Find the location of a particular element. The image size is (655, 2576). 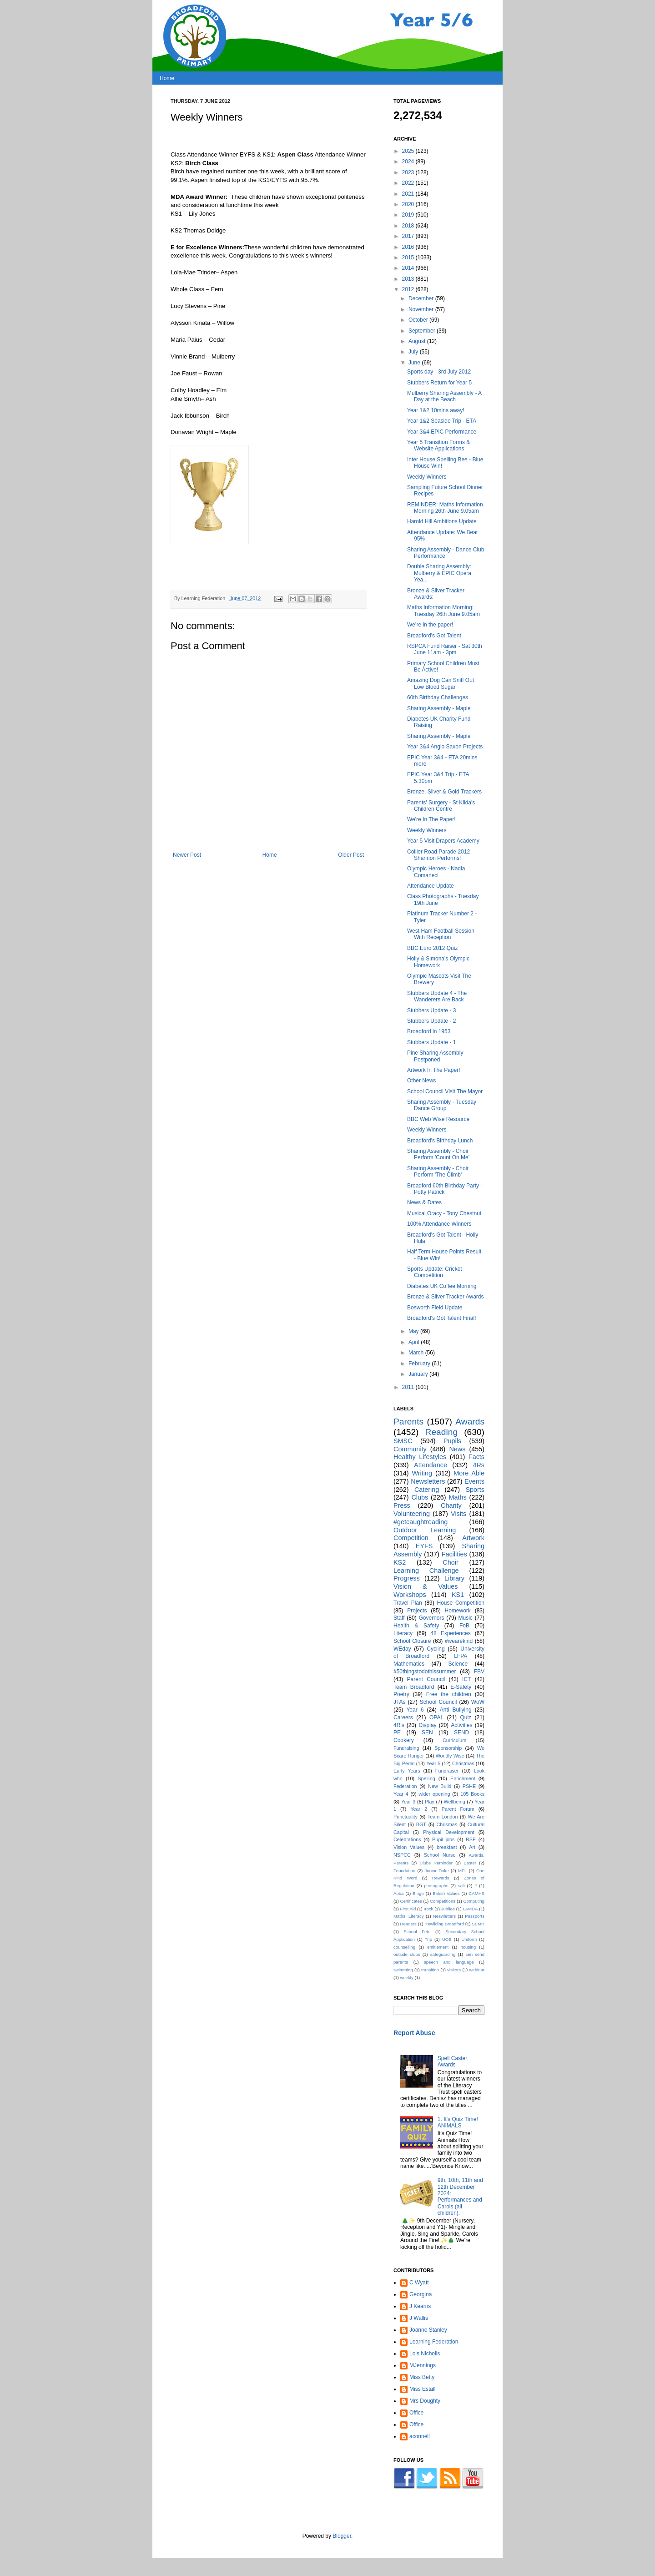

Staff is located at coordinates (398, 1618).